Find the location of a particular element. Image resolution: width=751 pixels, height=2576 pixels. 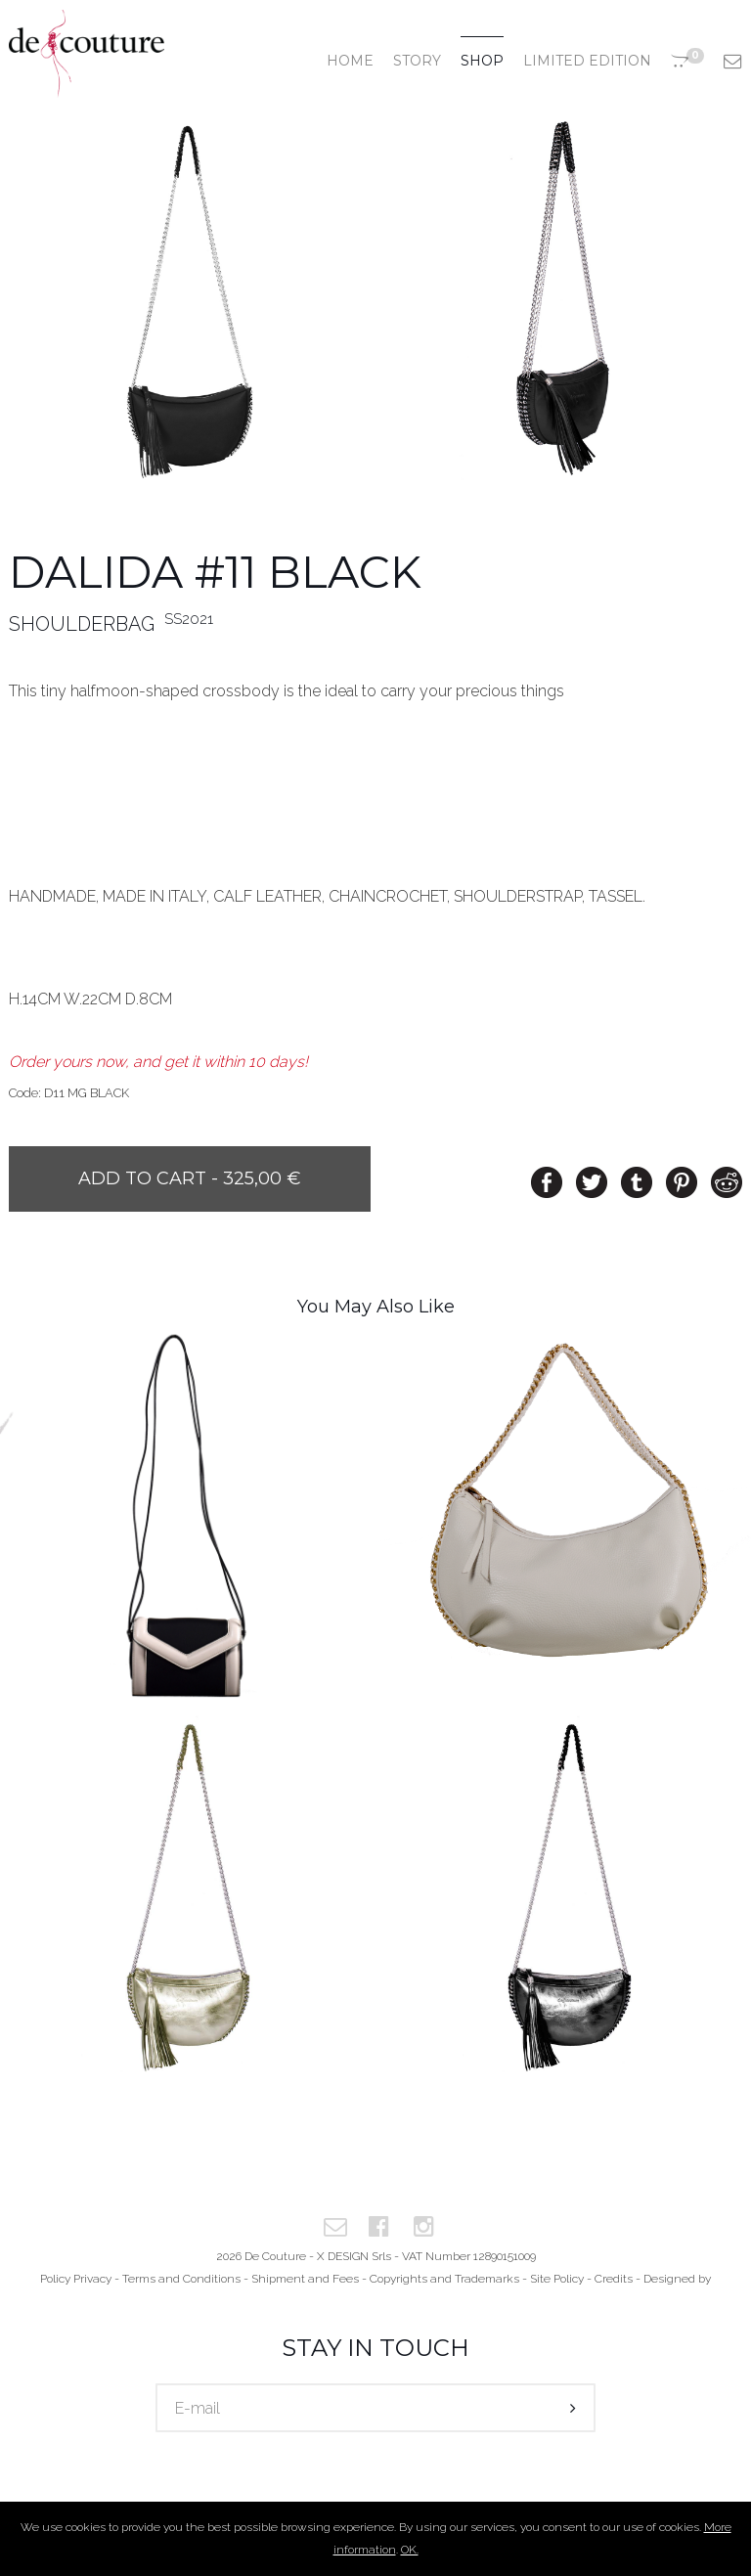

Credits is located at coordinates (614, 2279).